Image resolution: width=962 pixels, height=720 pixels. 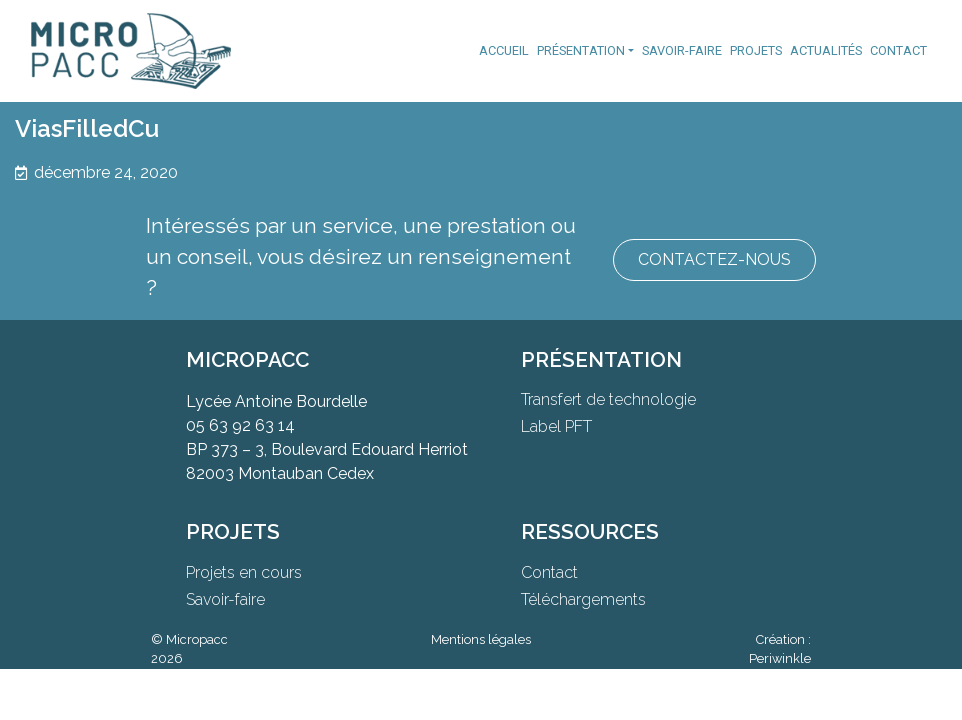 I want to click on Savoir-faire, so click(x=682, y=50).